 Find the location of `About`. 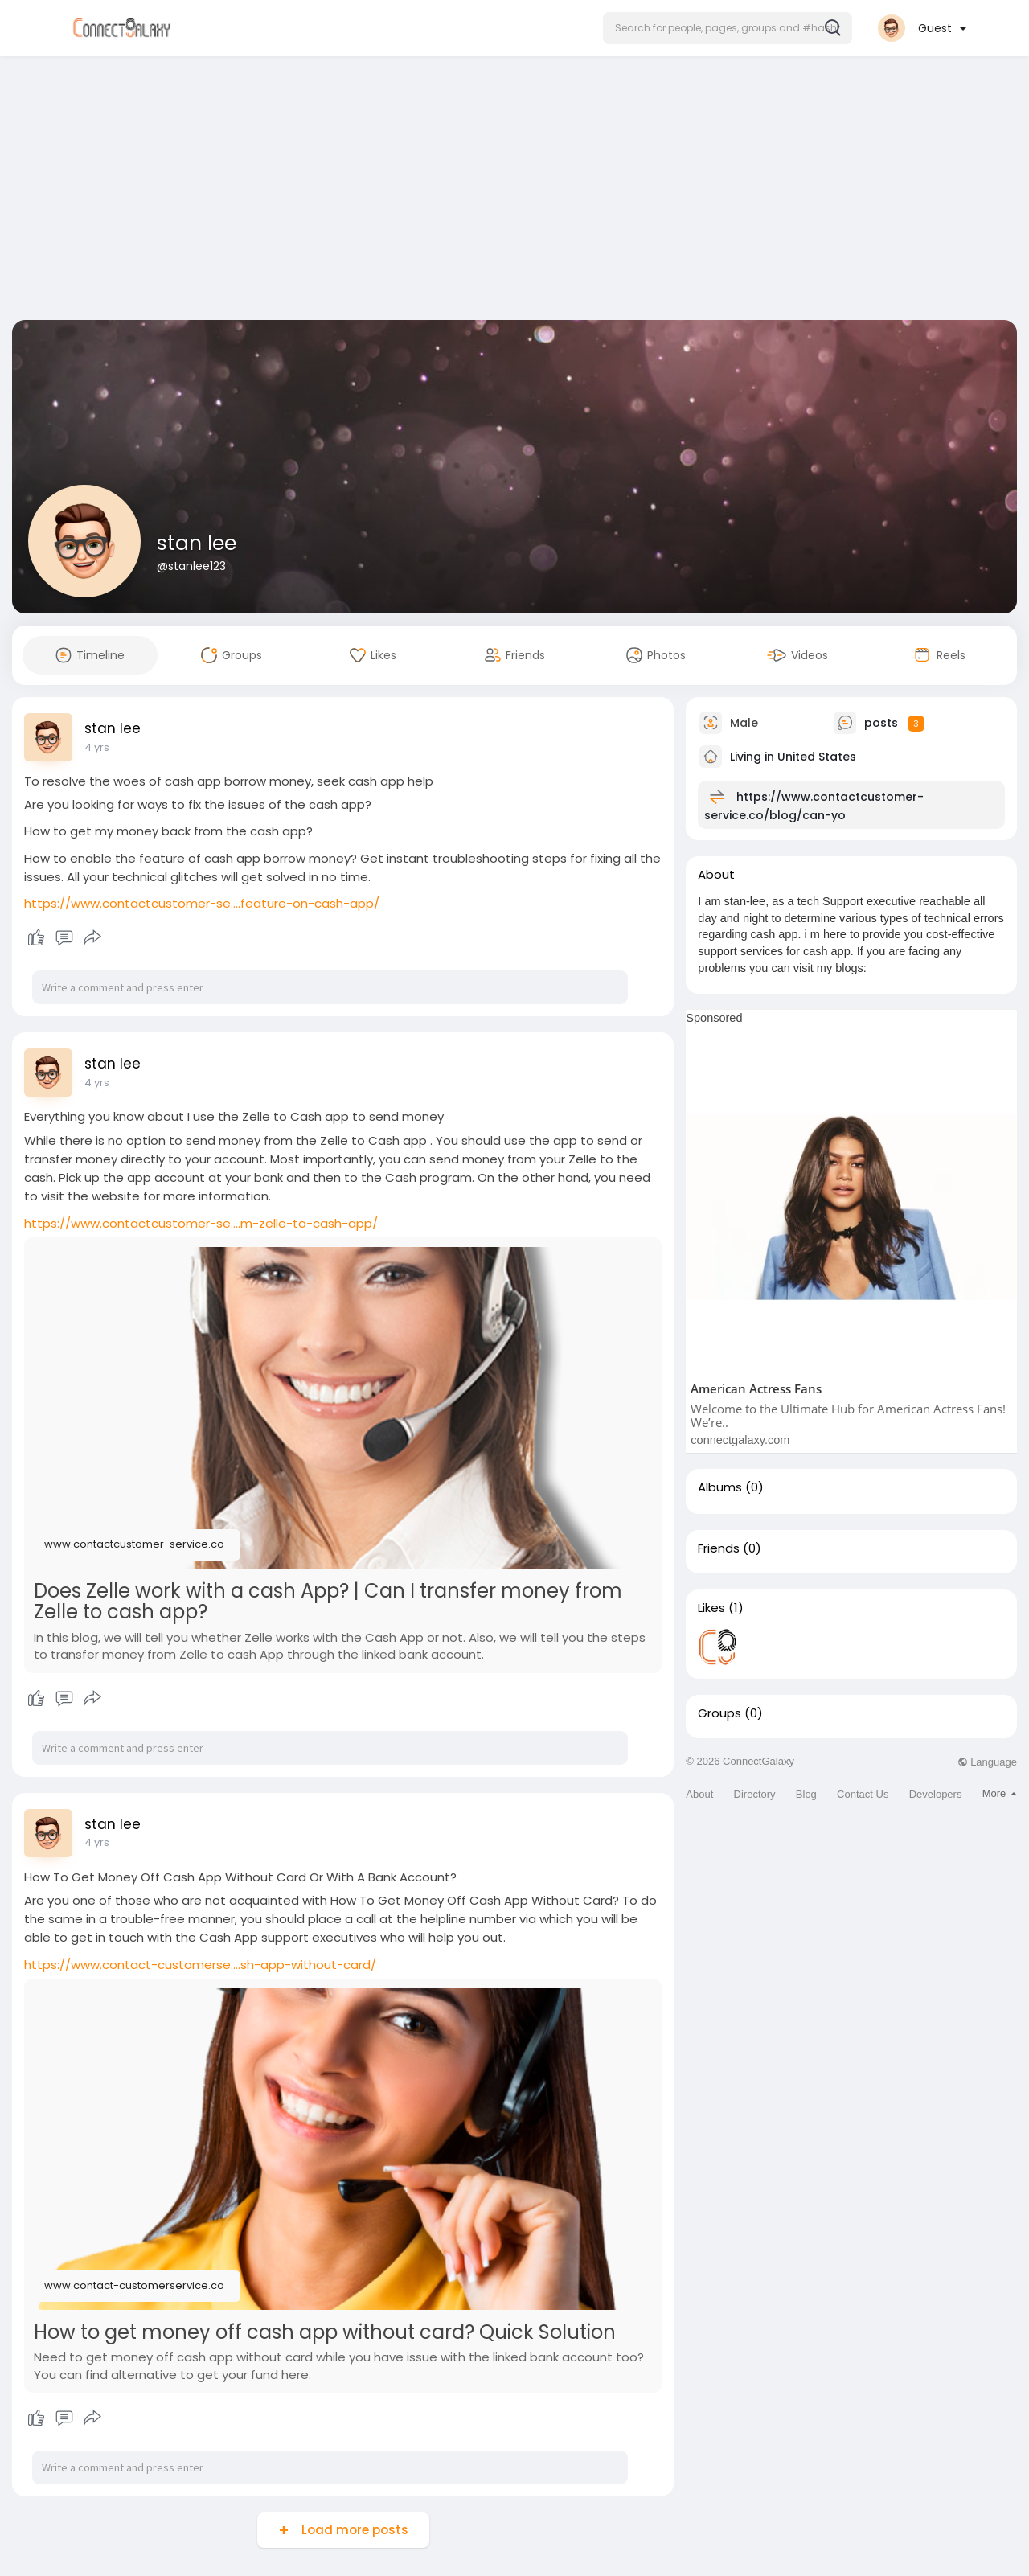

About is located at coordinates (699, 1794).